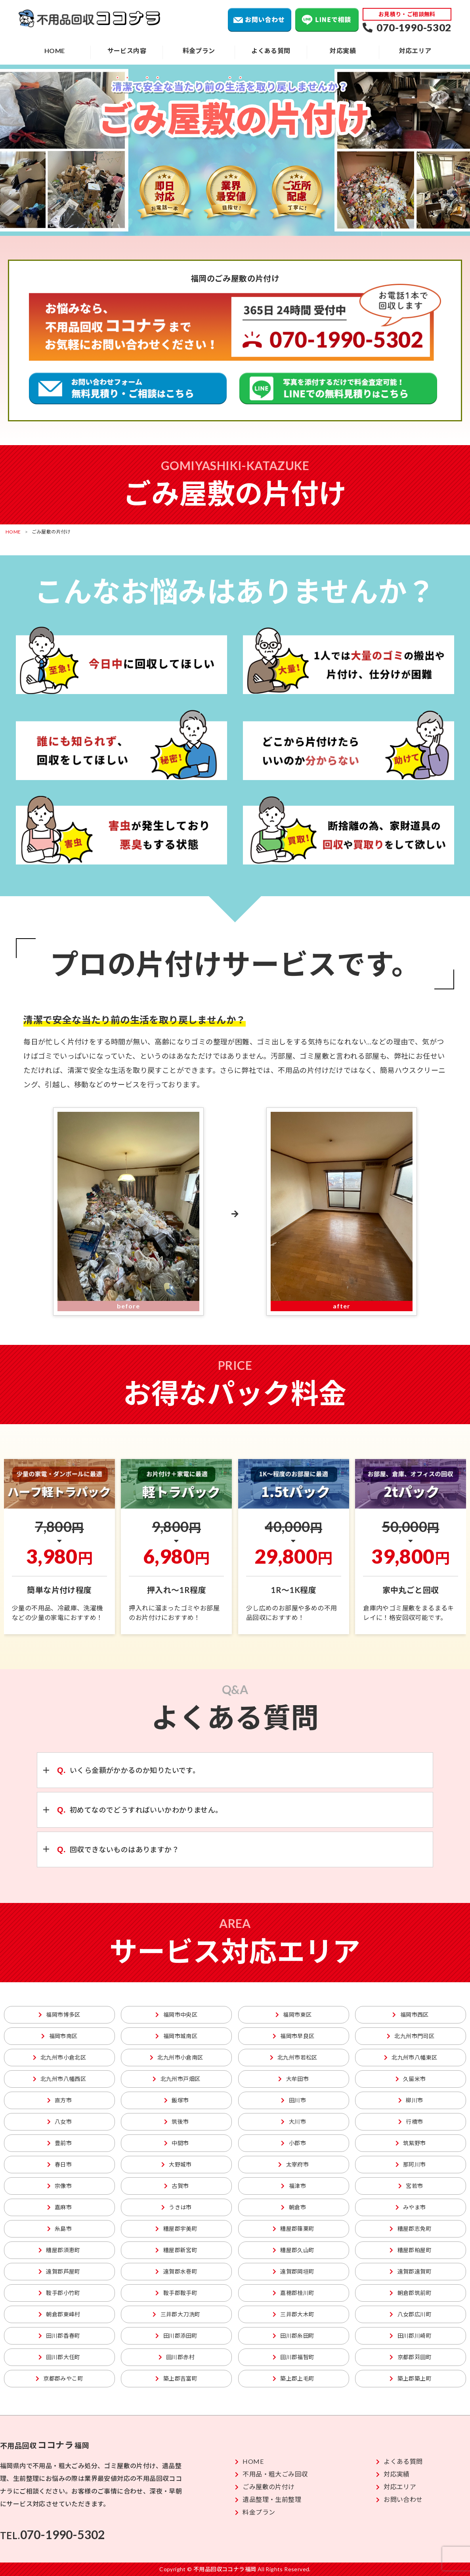 This screenshot has width=470, height=2576. Describe the element at coordinates (199, 50) in the screenshot. I see `料金プラン` at that location.